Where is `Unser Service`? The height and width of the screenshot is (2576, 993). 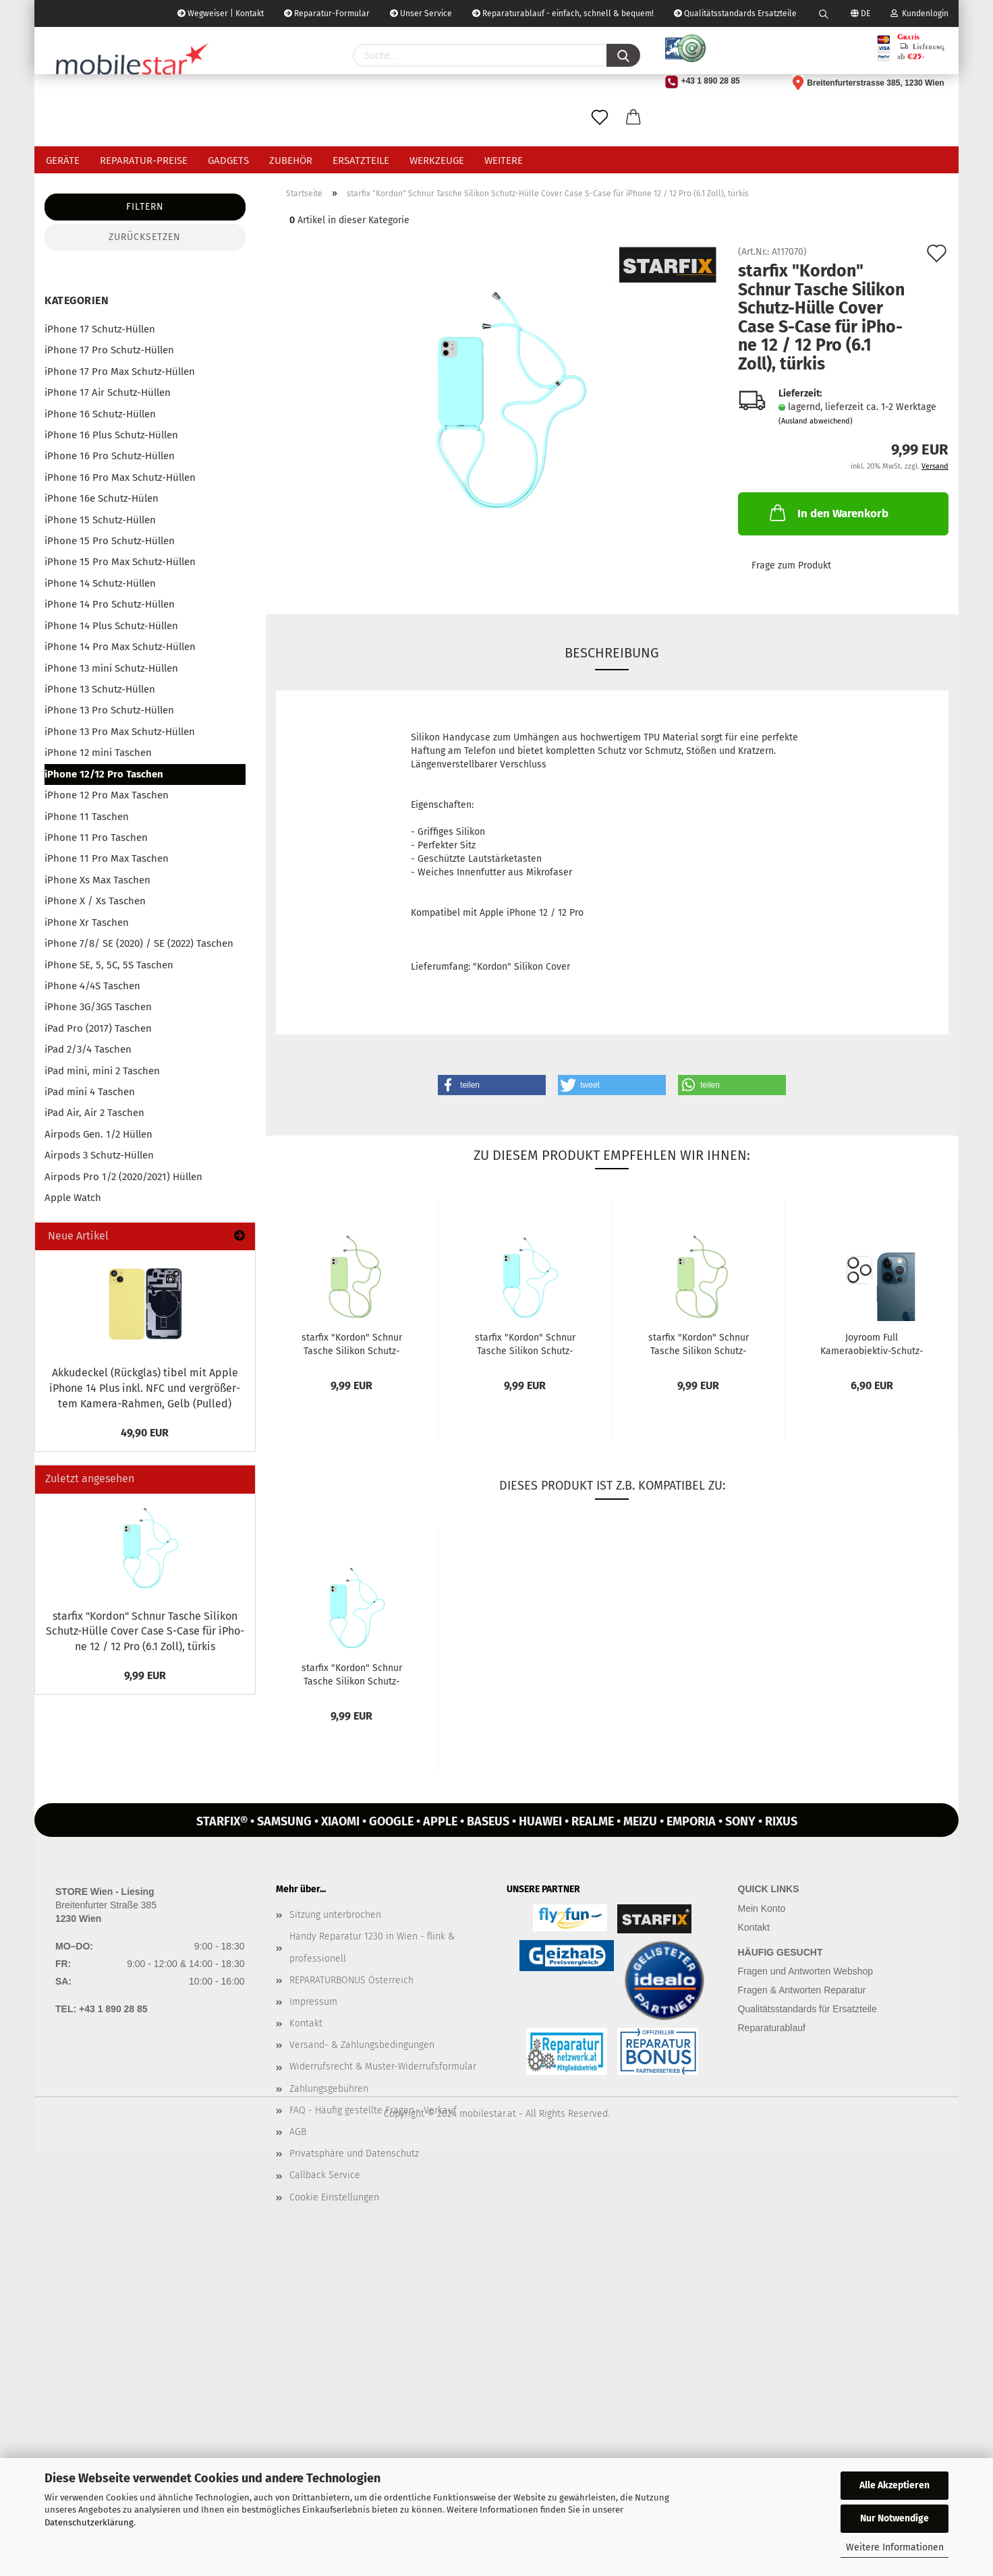
Unser Service is located at coordinates (421, 13).